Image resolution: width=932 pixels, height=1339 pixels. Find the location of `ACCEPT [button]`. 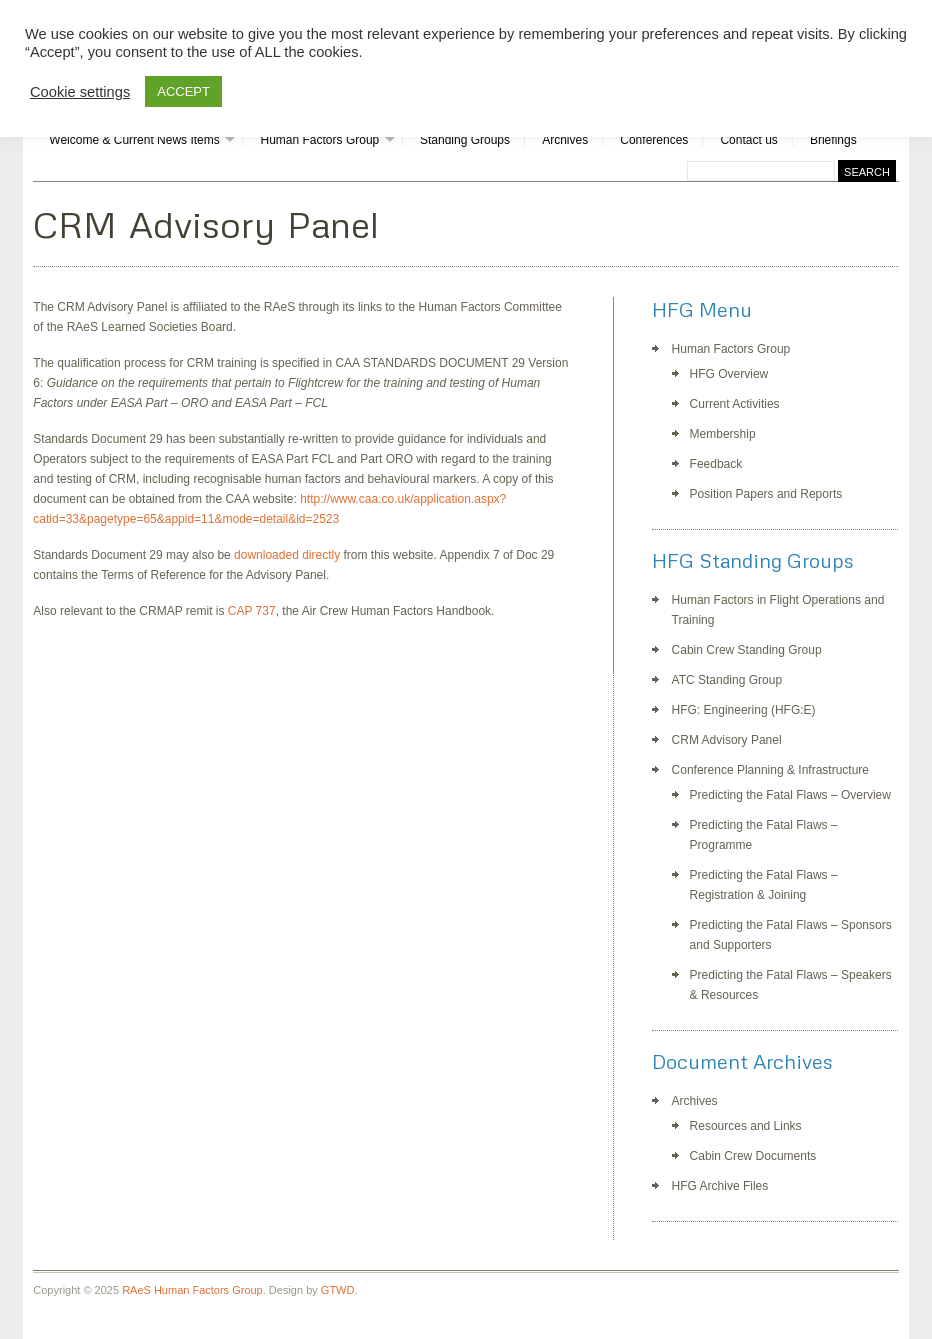

ACCEPT [button] is located at coordinates (183, 91).